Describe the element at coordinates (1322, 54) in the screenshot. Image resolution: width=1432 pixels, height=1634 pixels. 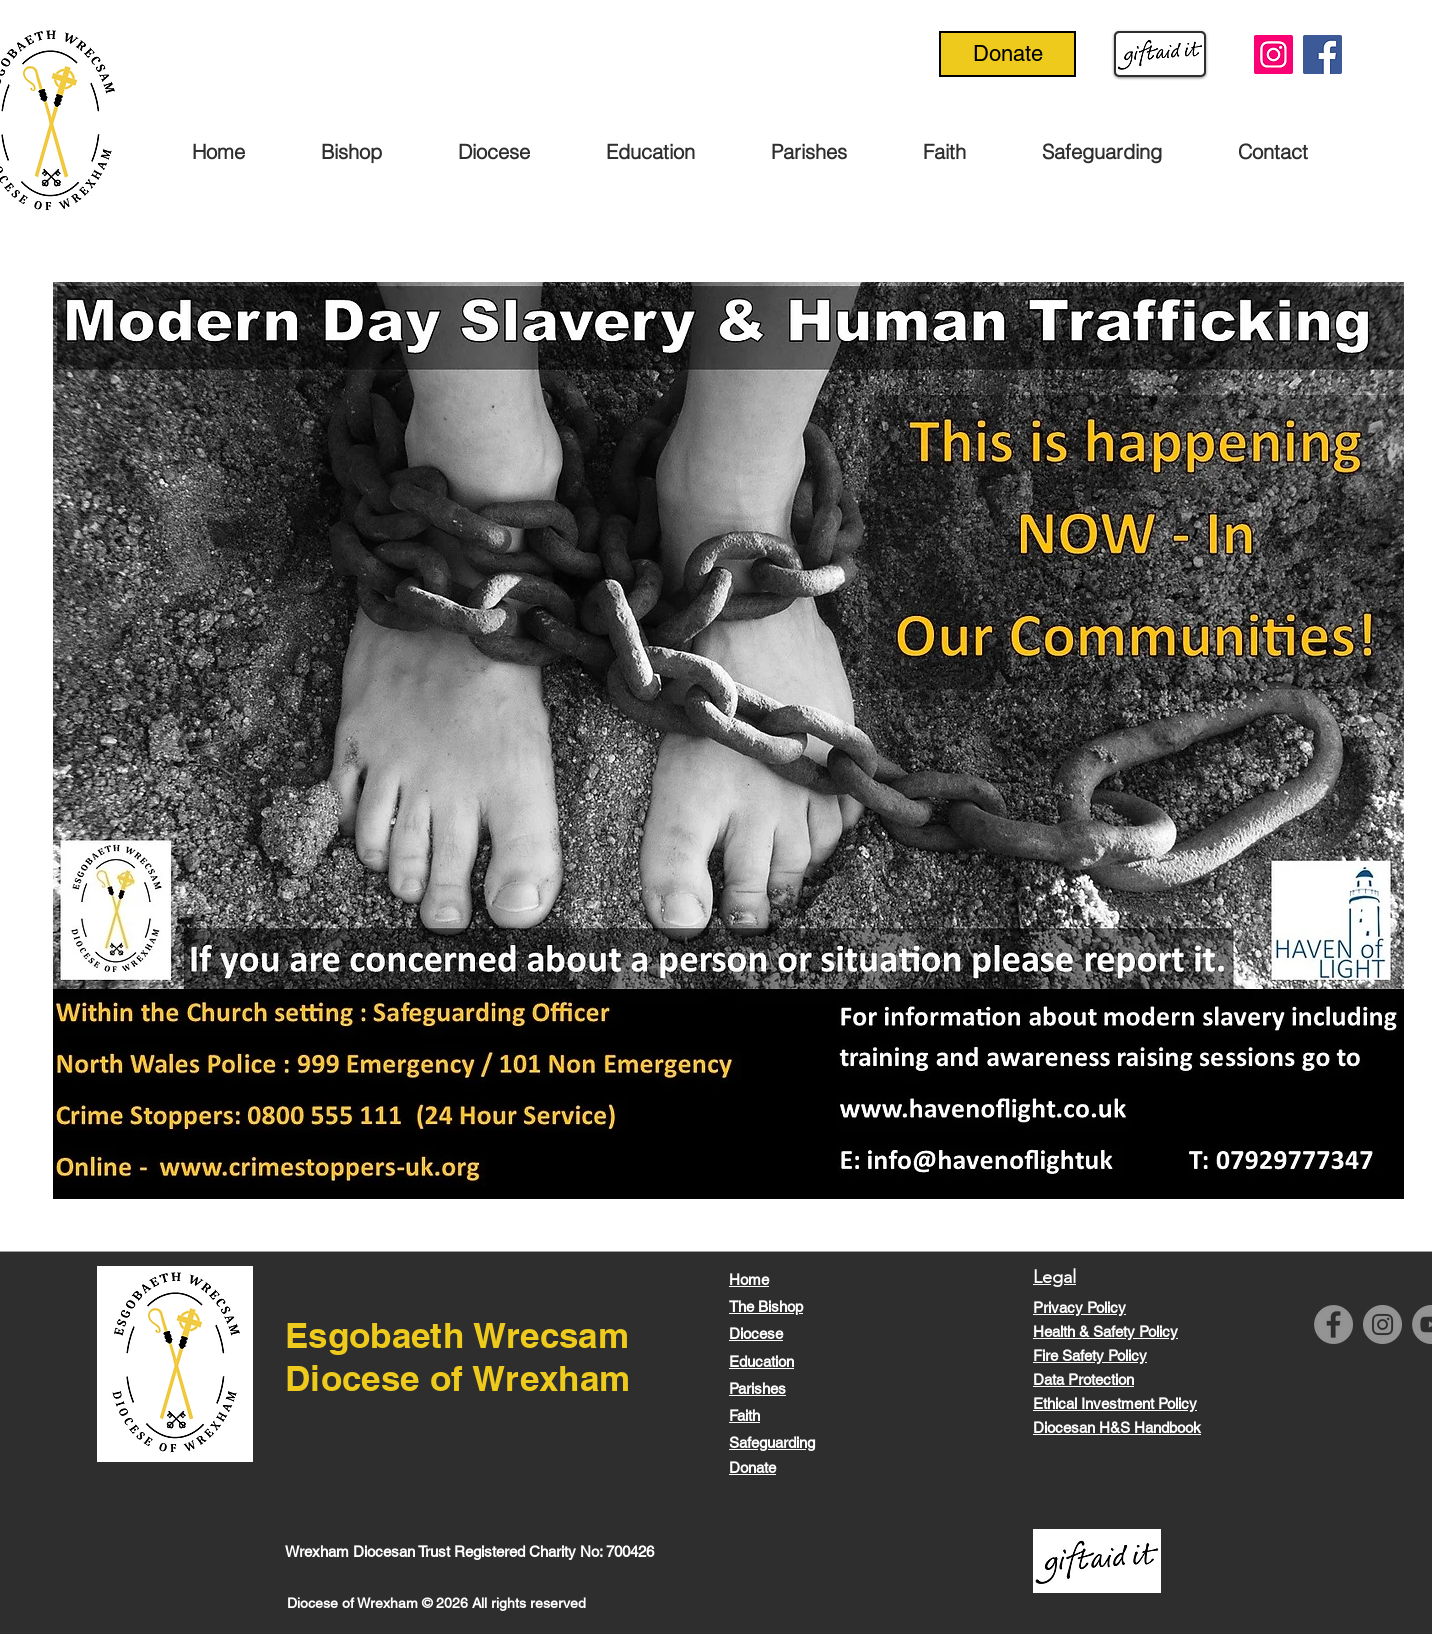
I see `[Facebook]` at that location.